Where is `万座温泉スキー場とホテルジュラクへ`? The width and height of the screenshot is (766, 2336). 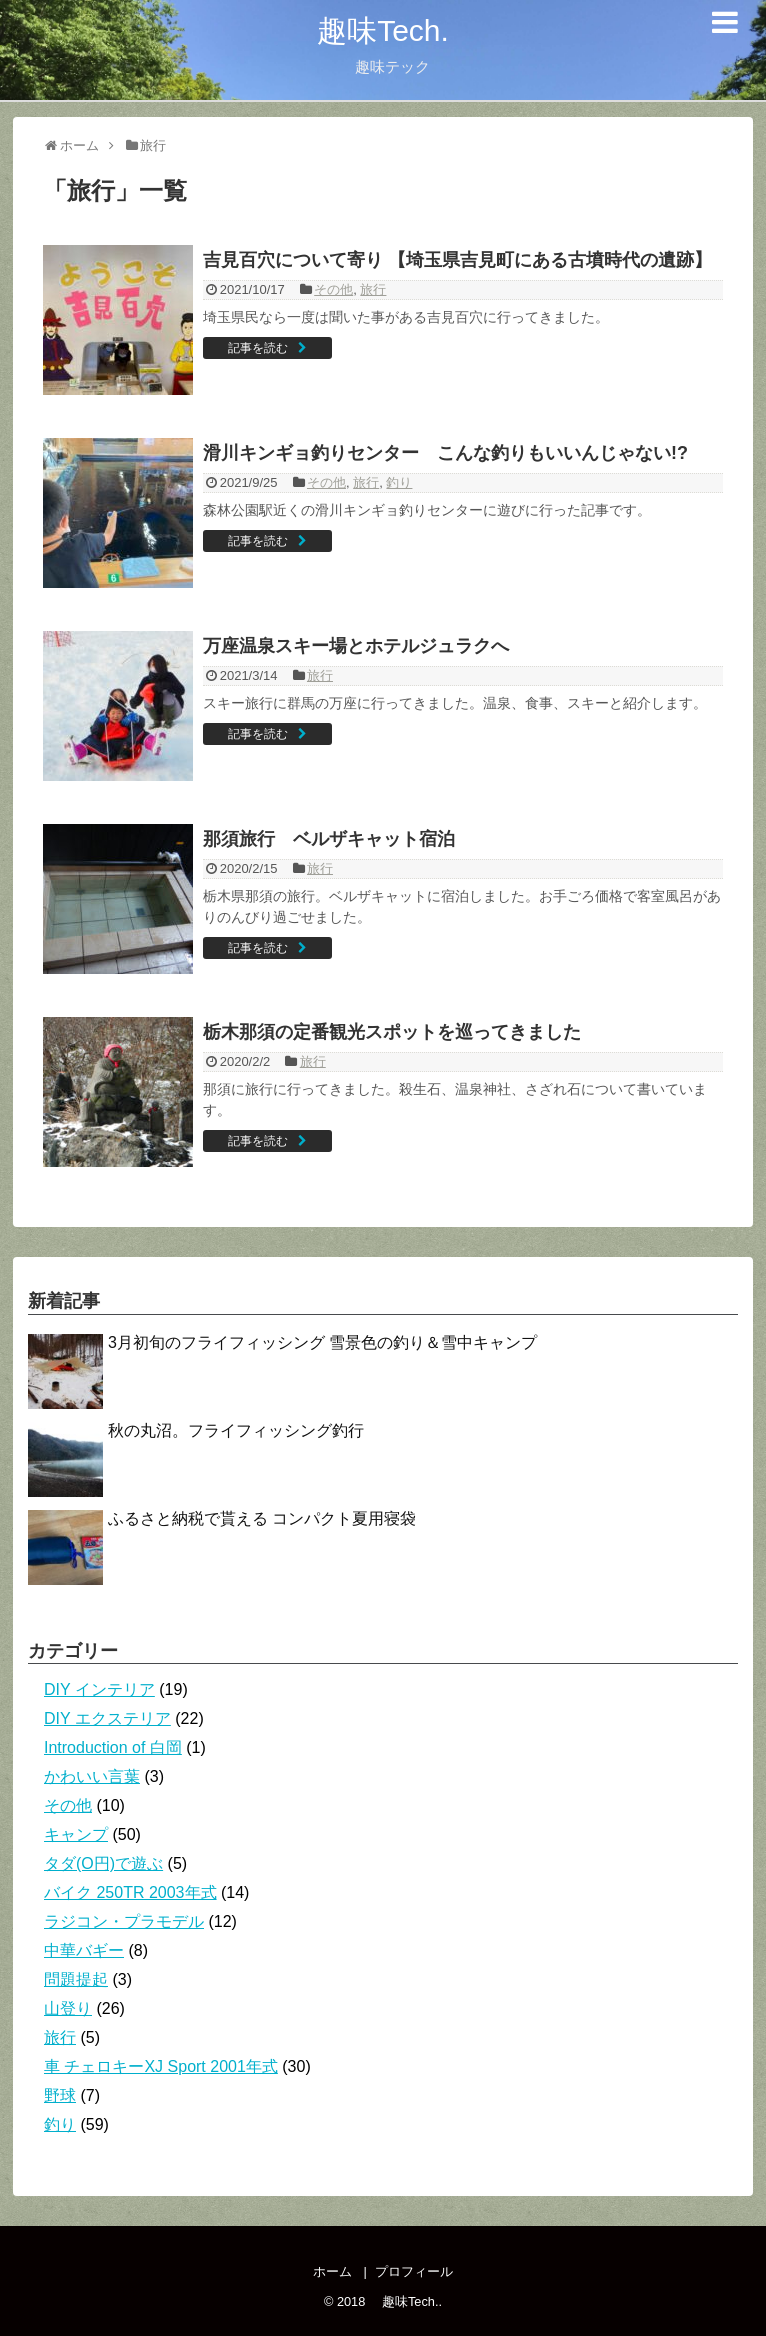
万座温泉スキー場とホテルジュラクへ is located at coordinates (356, 646).